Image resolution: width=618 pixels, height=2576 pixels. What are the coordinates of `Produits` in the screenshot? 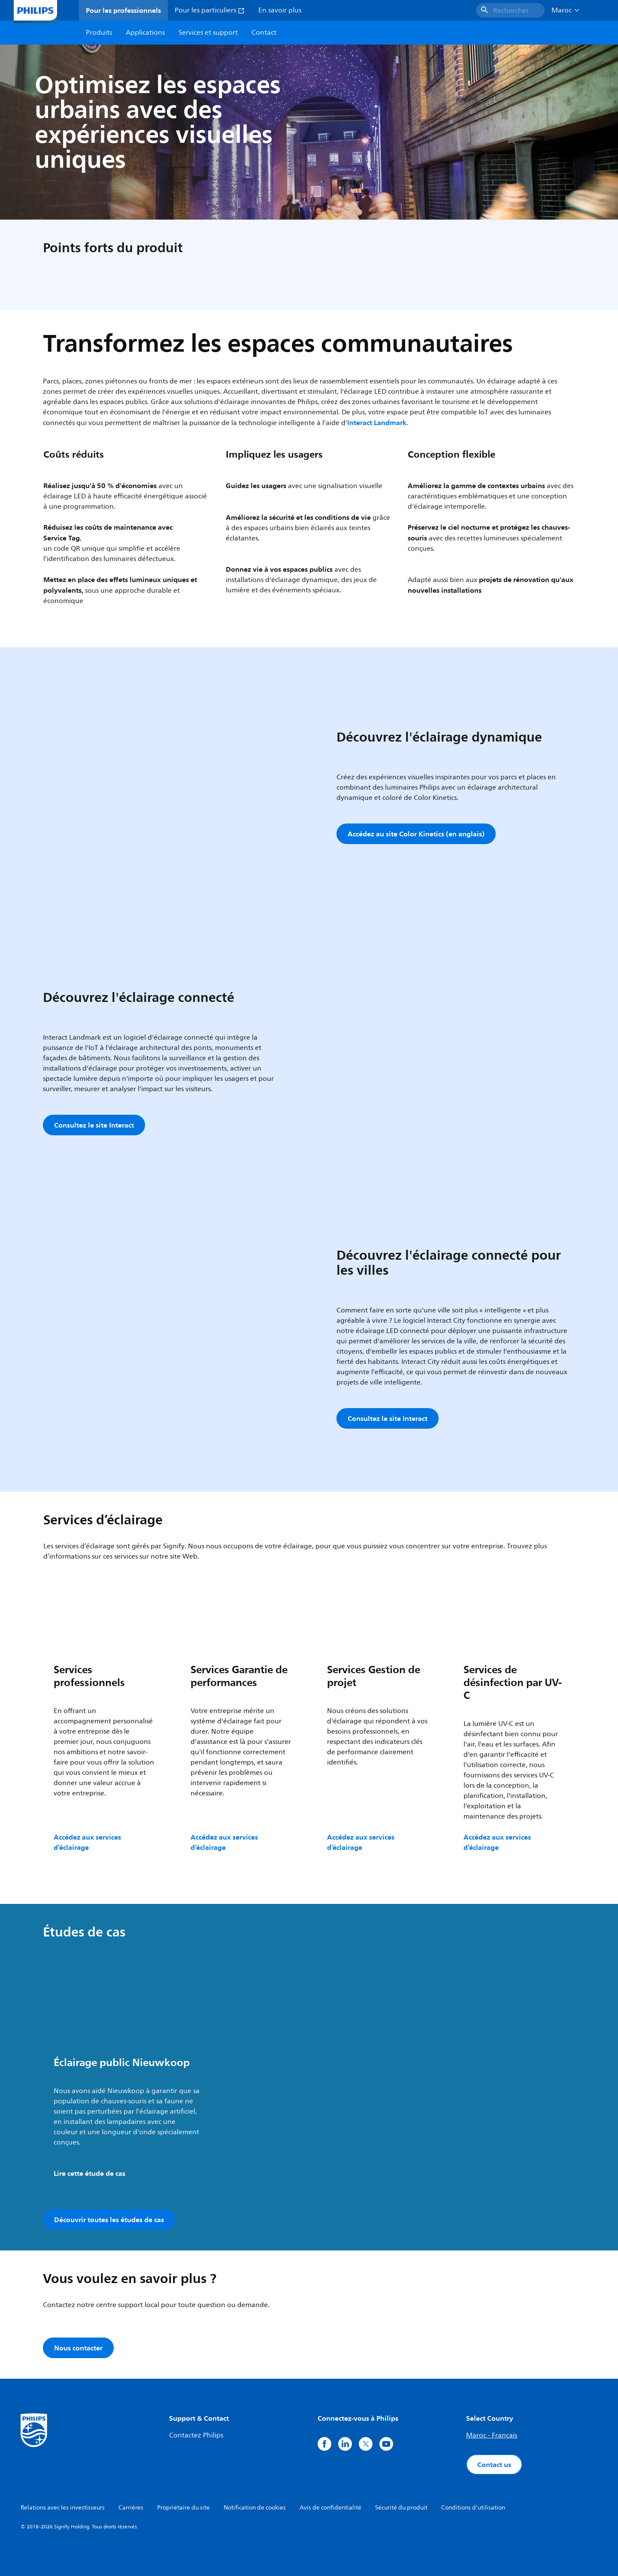 It's located at (99, 32).